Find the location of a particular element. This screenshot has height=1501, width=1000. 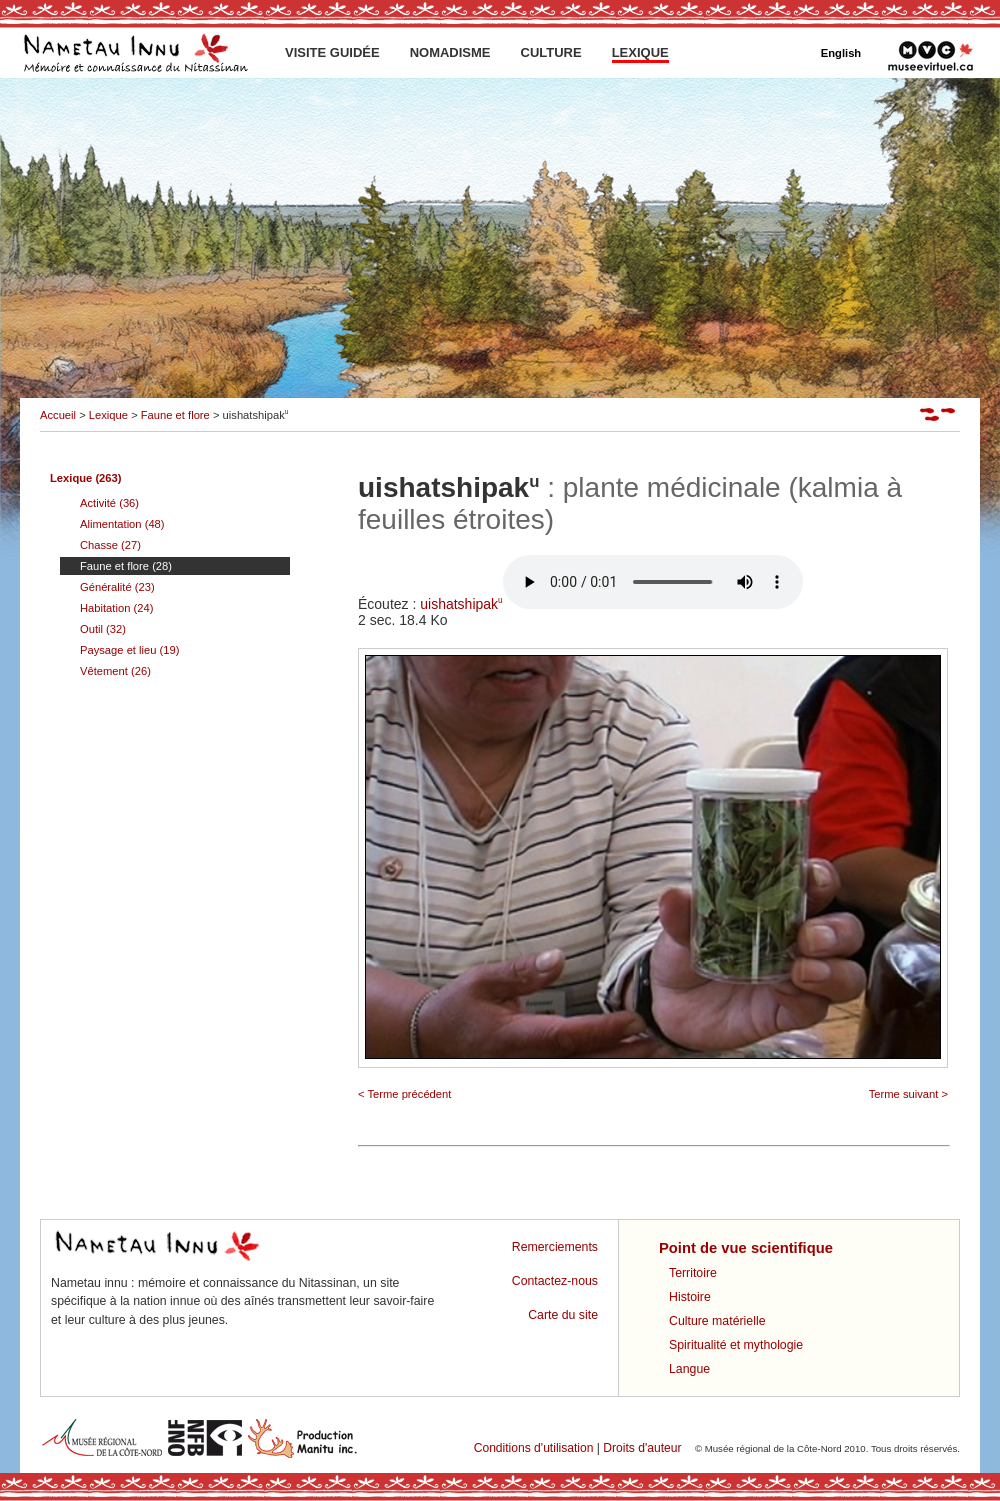

Point de vue scientifique is located at coordinates (746, 1248).